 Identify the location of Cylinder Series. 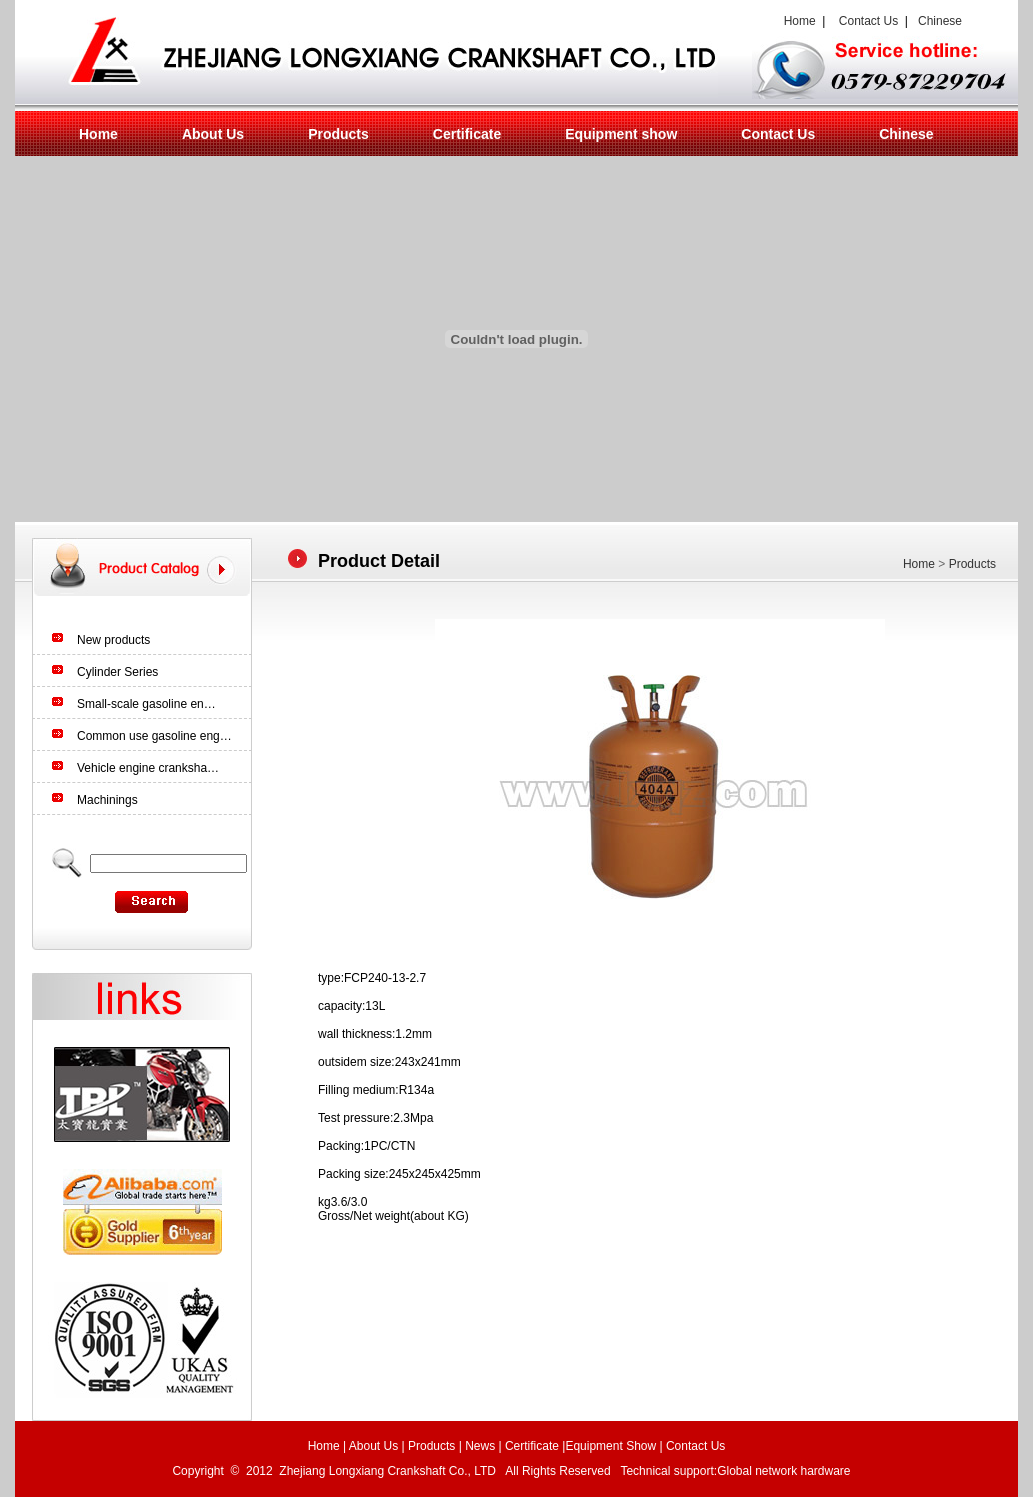
(117, 672).